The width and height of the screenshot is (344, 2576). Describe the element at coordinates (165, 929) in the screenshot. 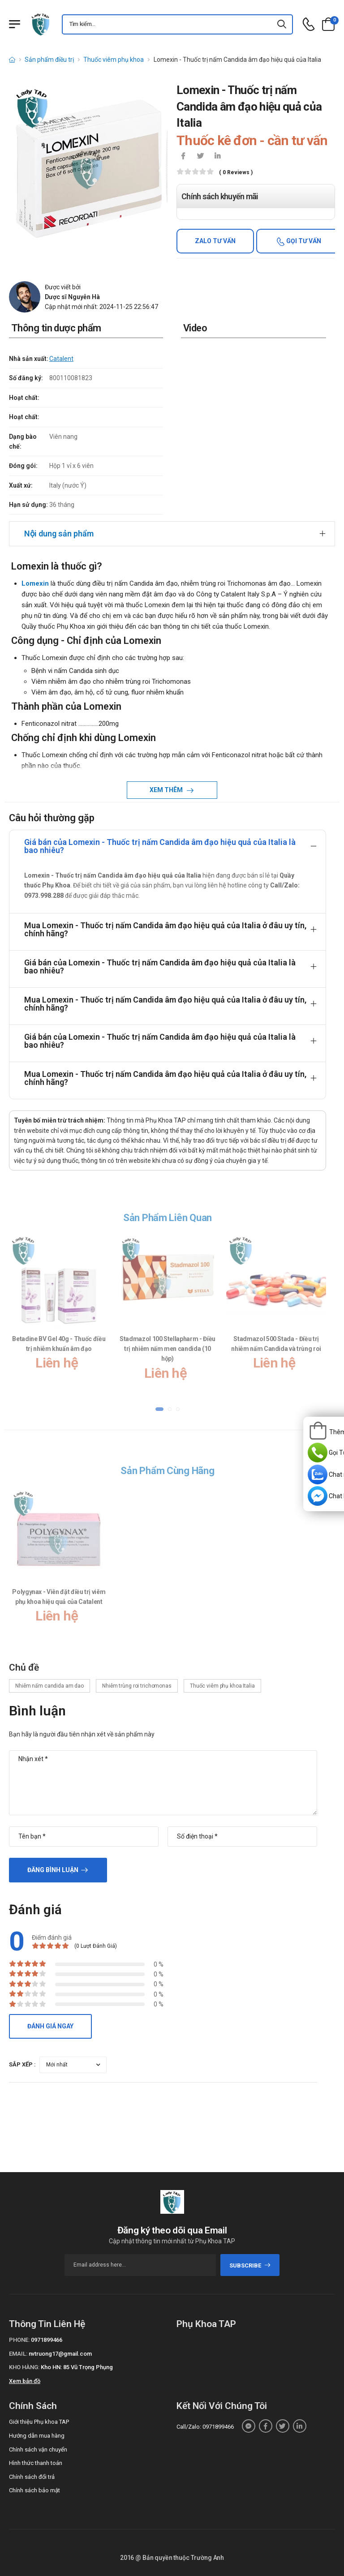

I see `Mua Lomexin - Thuốc trị nấm Candida âm đạo hiệu quả của Italia ở đâu uy tín, chính hãng?` at that location.